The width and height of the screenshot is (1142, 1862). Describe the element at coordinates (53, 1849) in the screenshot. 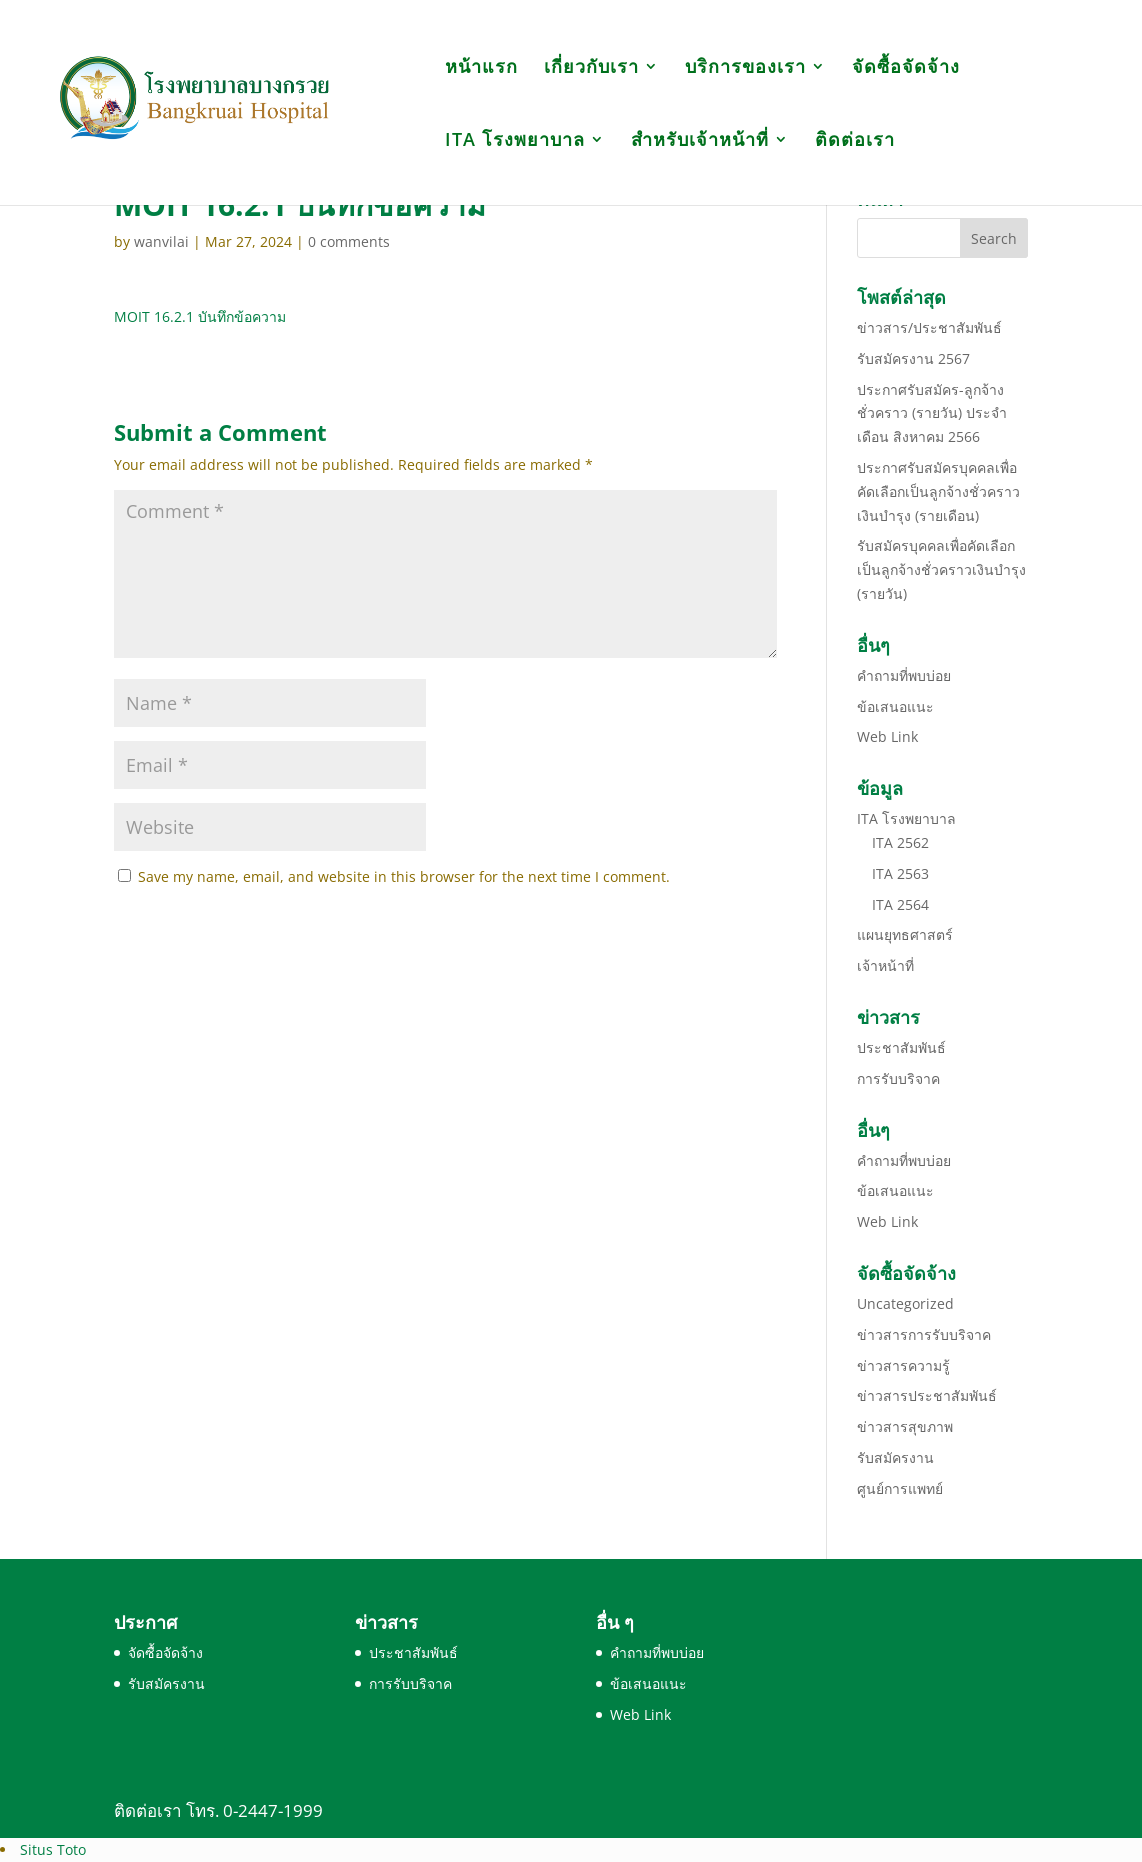

I see `Situs Toto` at that location.